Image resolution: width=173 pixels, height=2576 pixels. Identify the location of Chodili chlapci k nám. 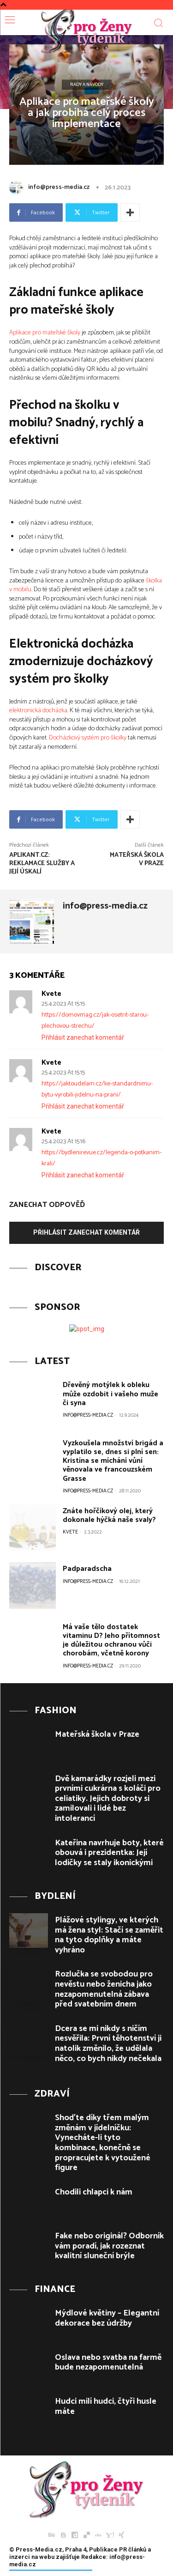
(93, 2192).